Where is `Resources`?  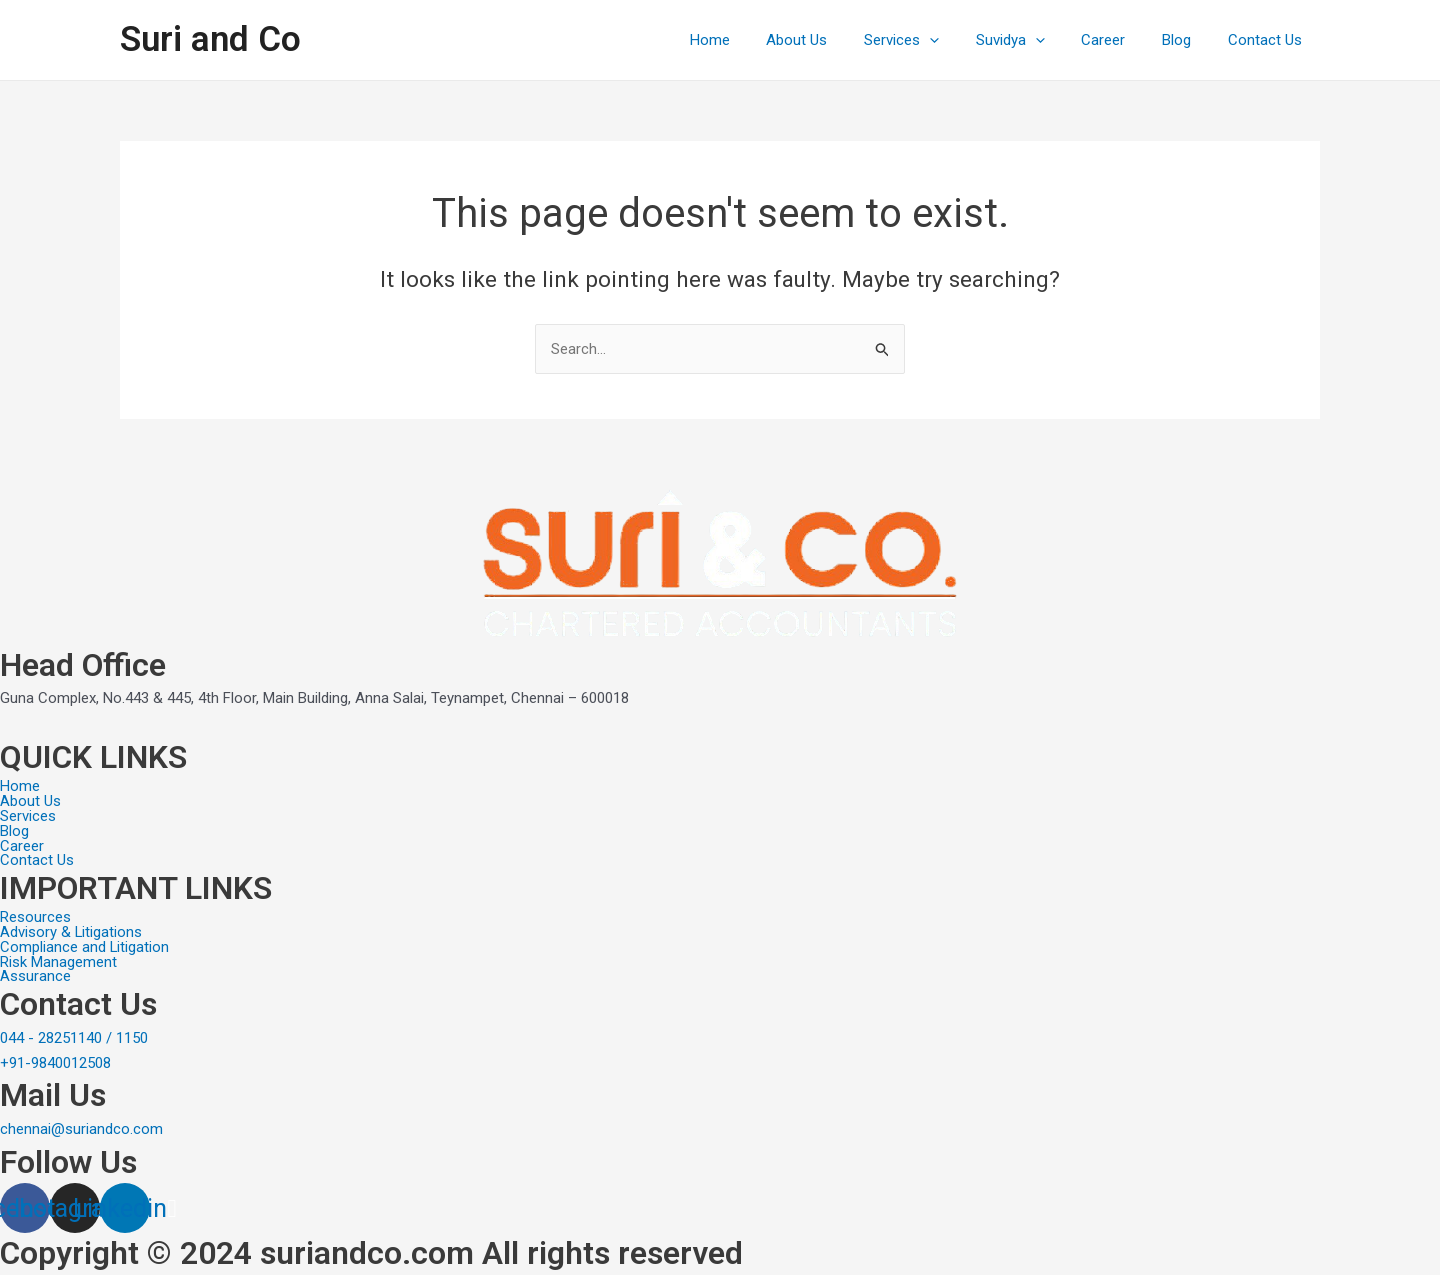 Resources is located at coordinates (35, 916).